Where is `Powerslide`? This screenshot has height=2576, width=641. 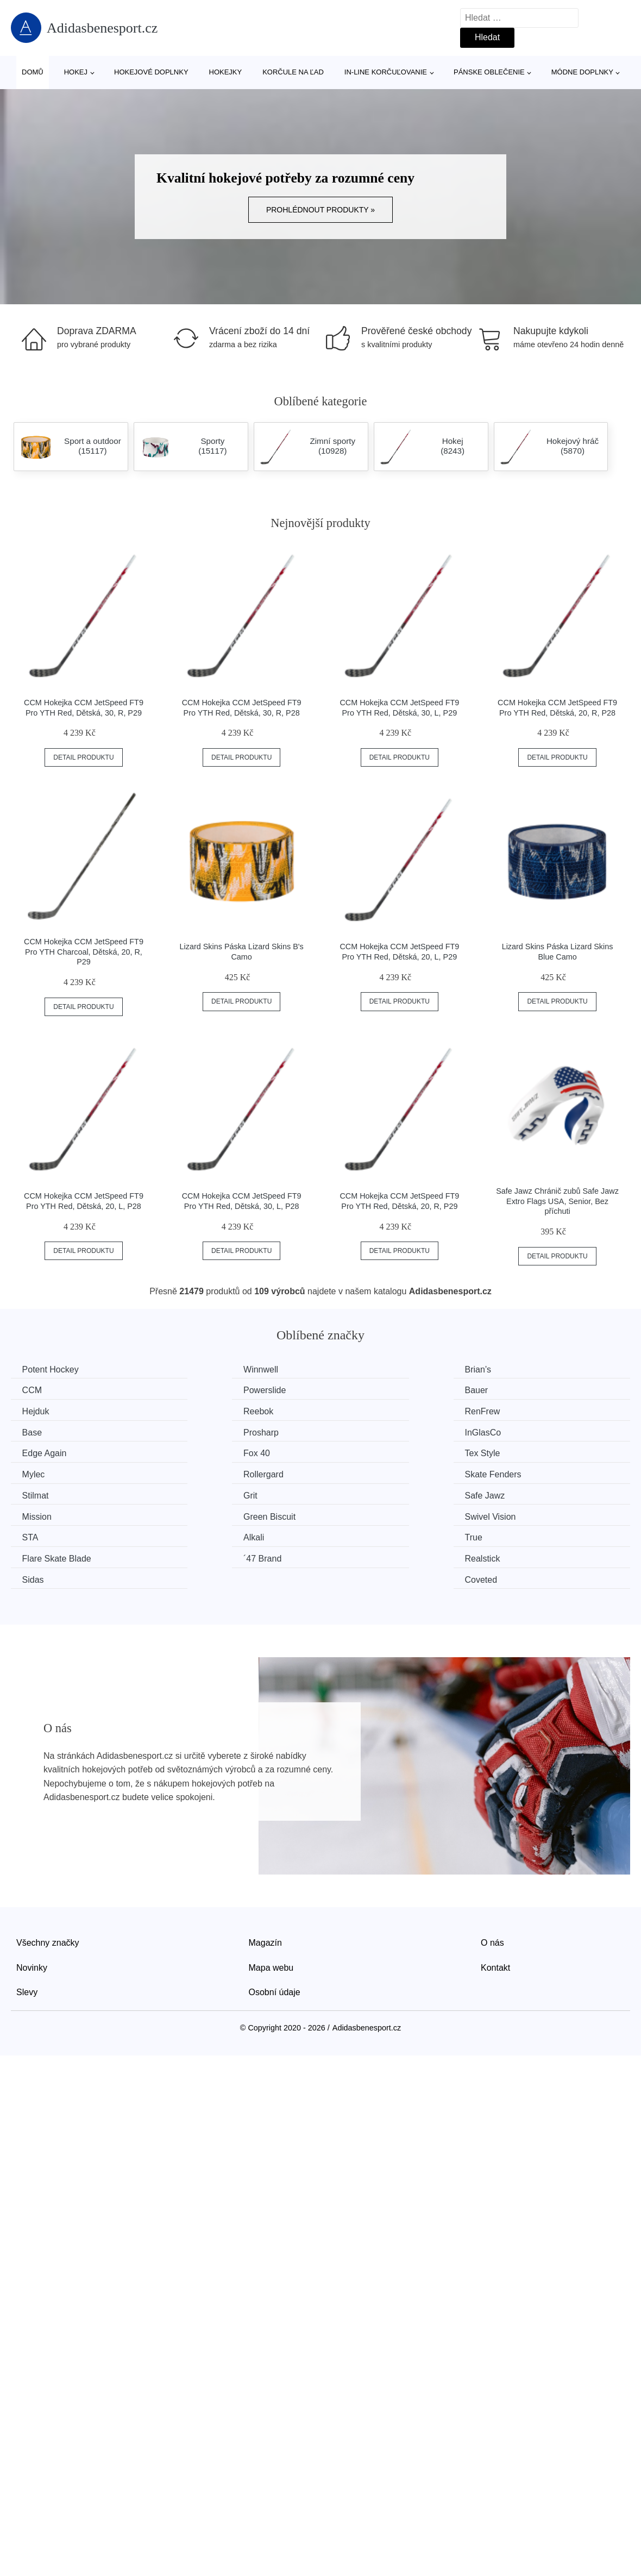 Powerslide is located at coordinates (45, 1389).